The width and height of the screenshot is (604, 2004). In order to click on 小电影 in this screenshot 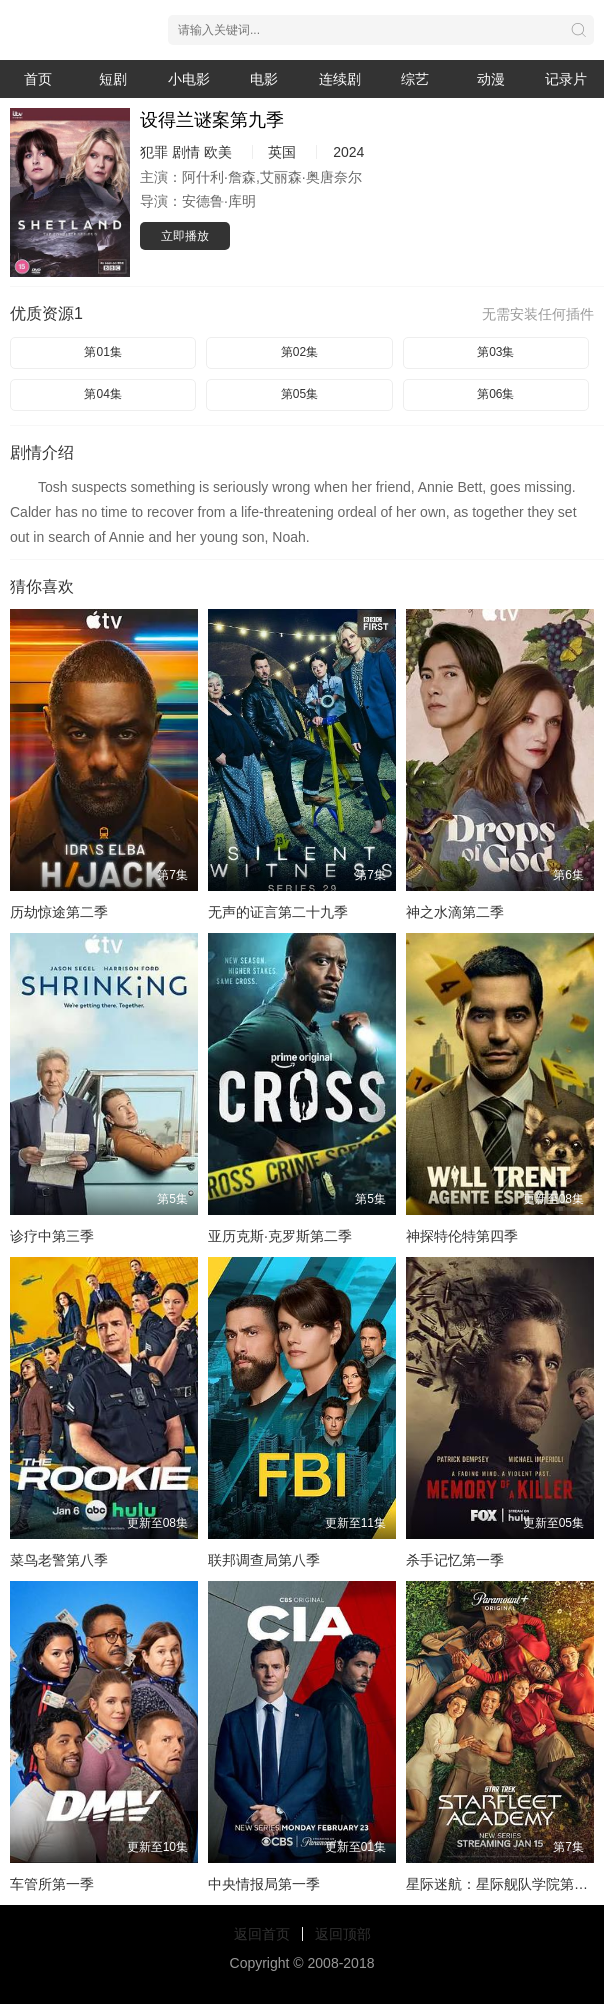, I will do `click(189, 79)`.